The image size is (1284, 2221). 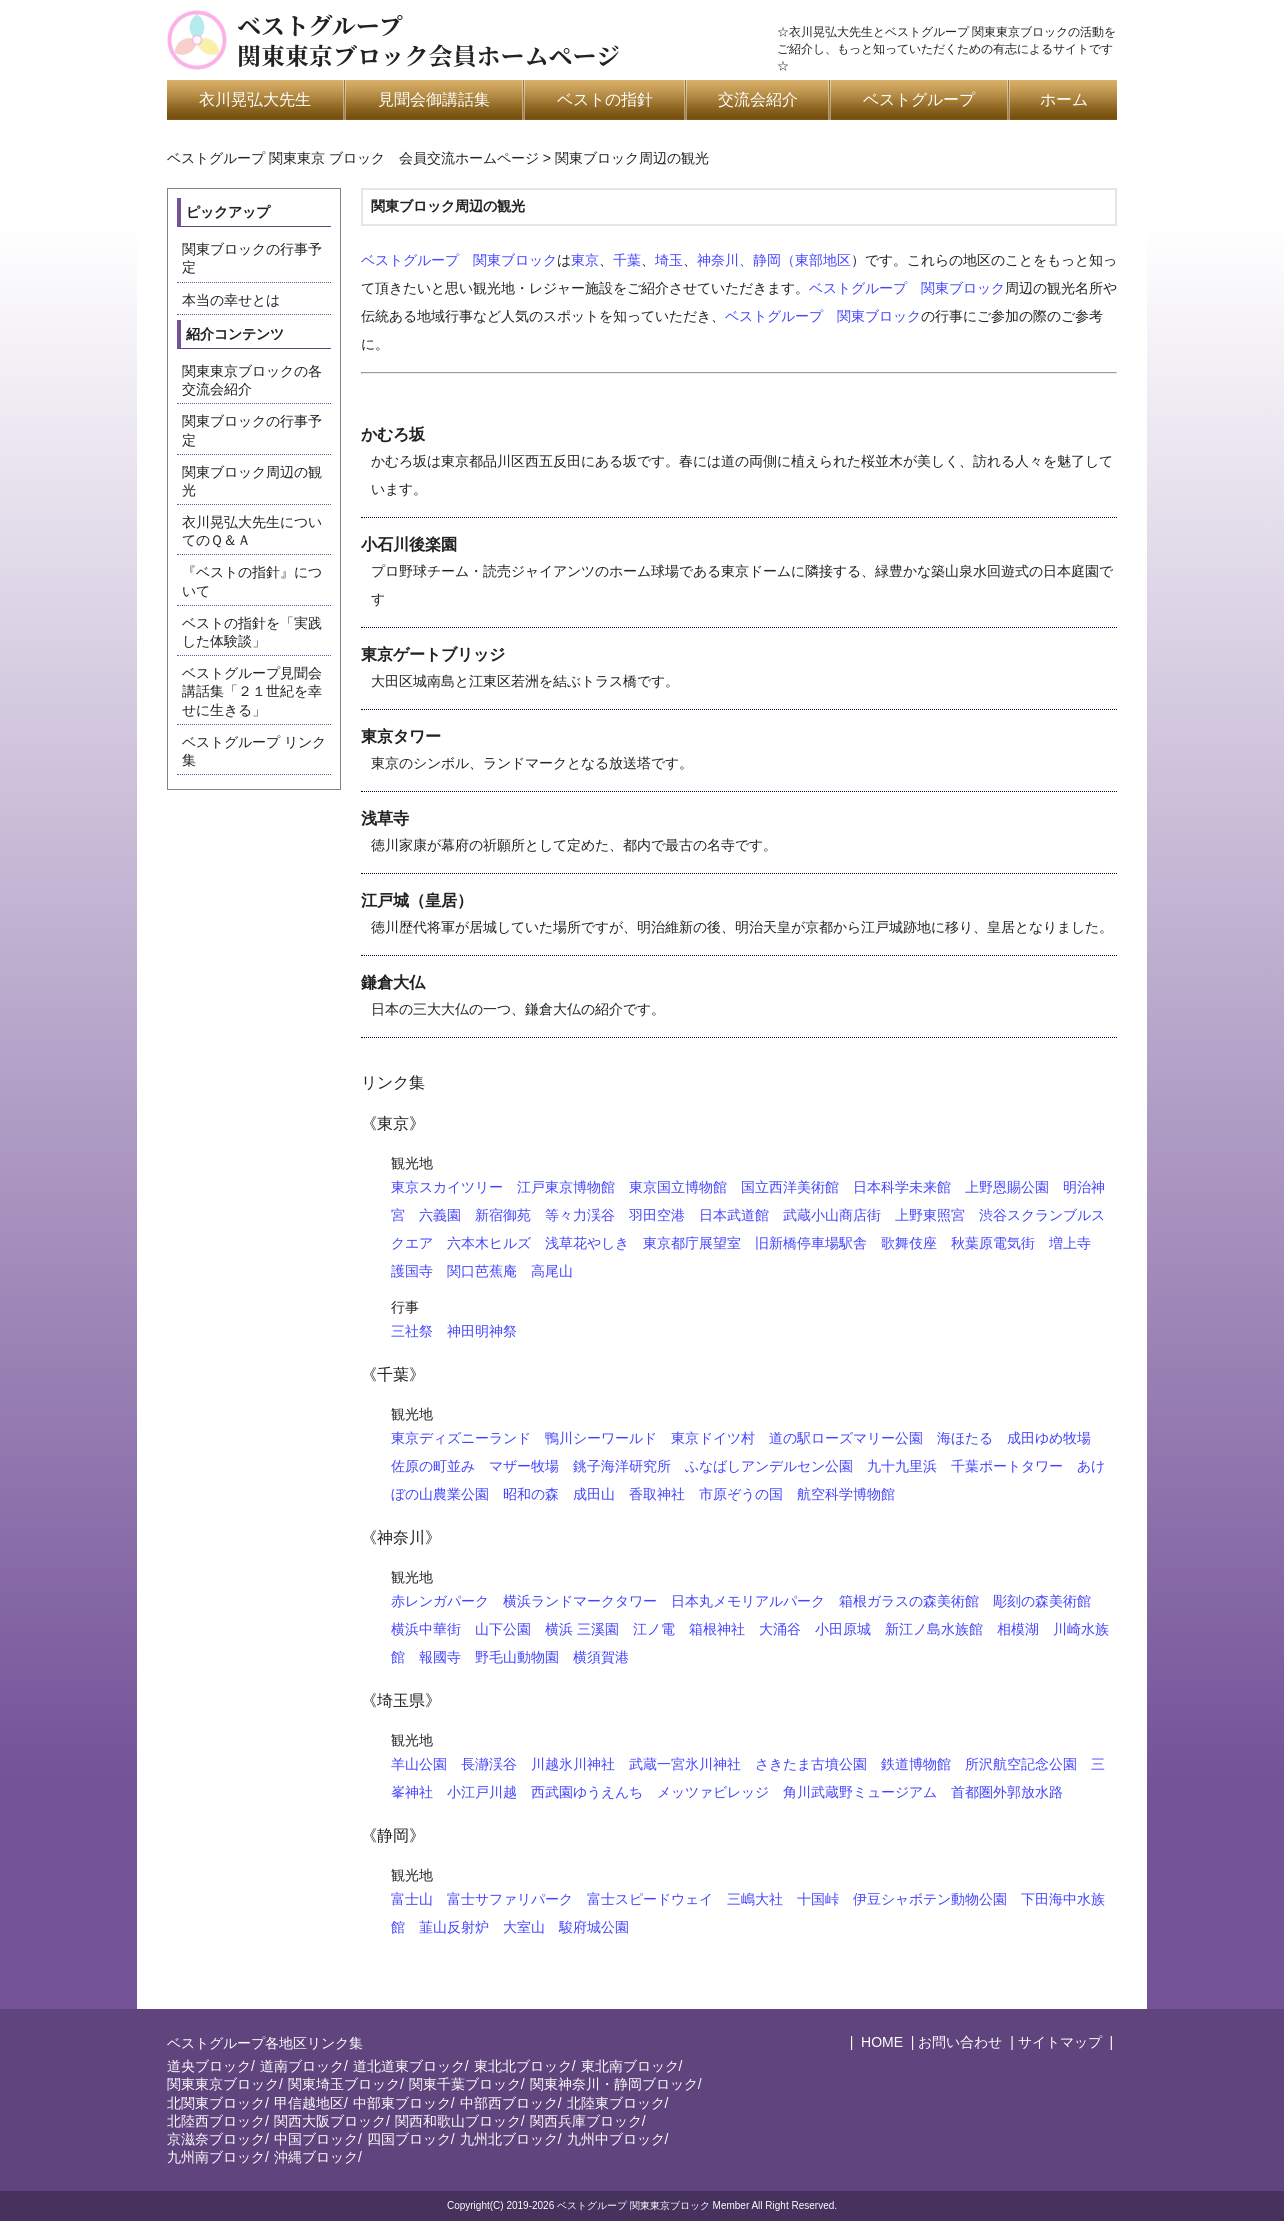 I want to click on 旧新橋停車場駅舎, so click(x=811, y=1243).